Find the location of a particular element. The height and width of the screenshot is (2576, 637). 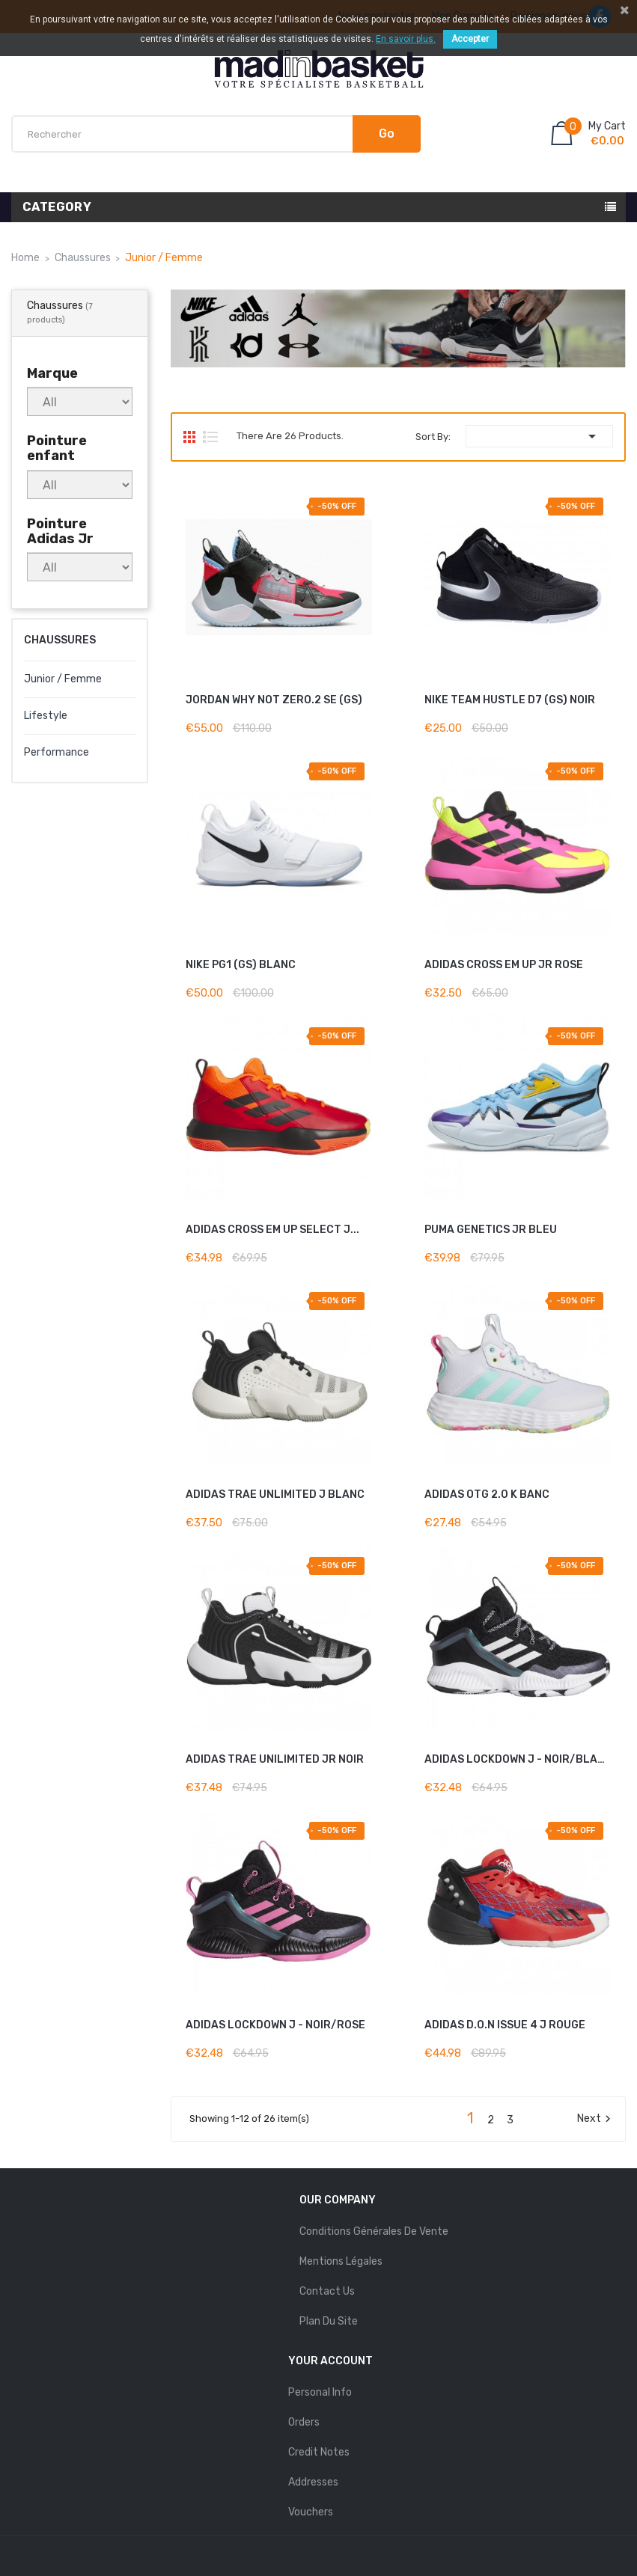

Accepter is located at coordinates (470, 39).